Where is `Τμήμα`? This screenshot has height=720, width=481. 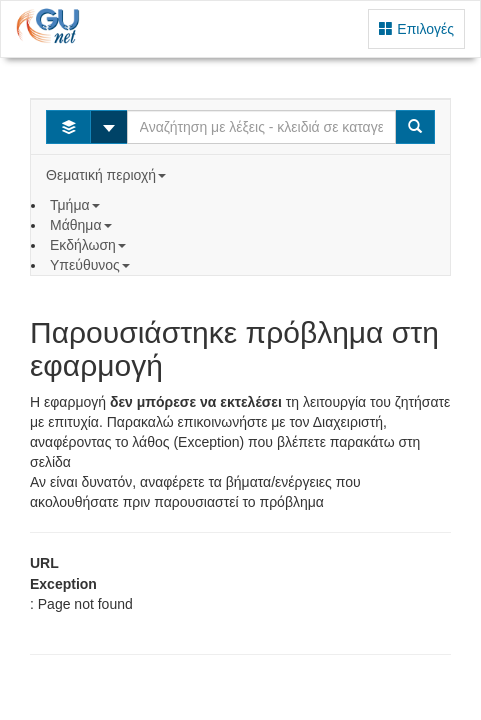
Τμήμα is located at coordinates (76, 205).